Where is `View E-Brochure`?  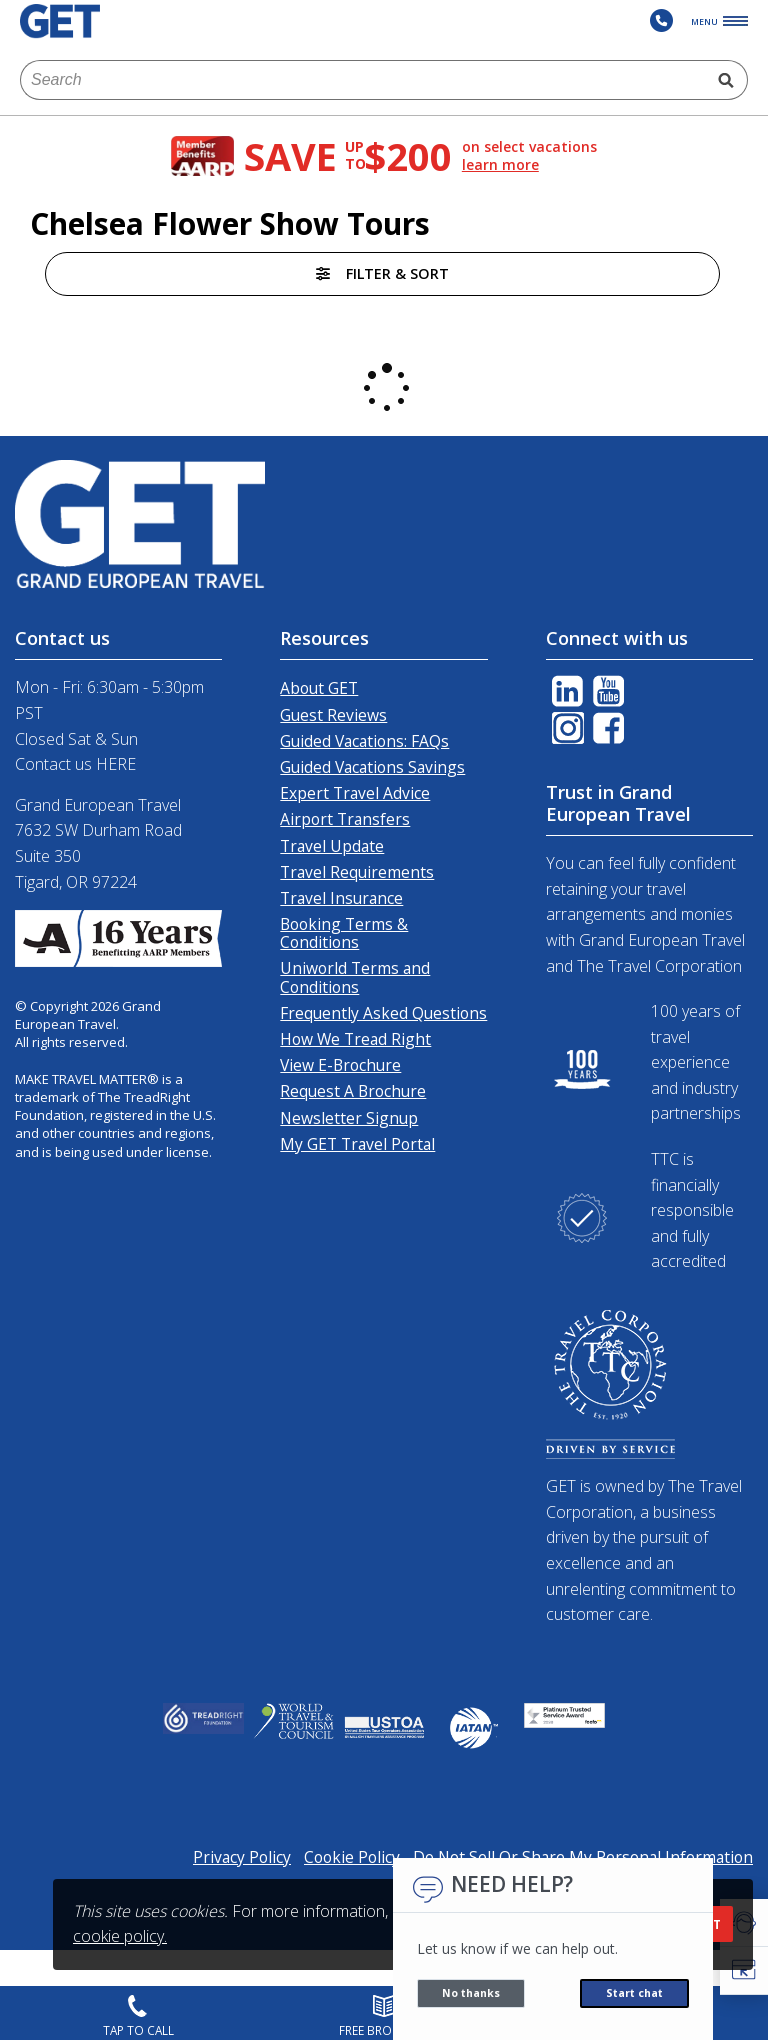
View E-Brochure is located at coordinates (340, 1065).